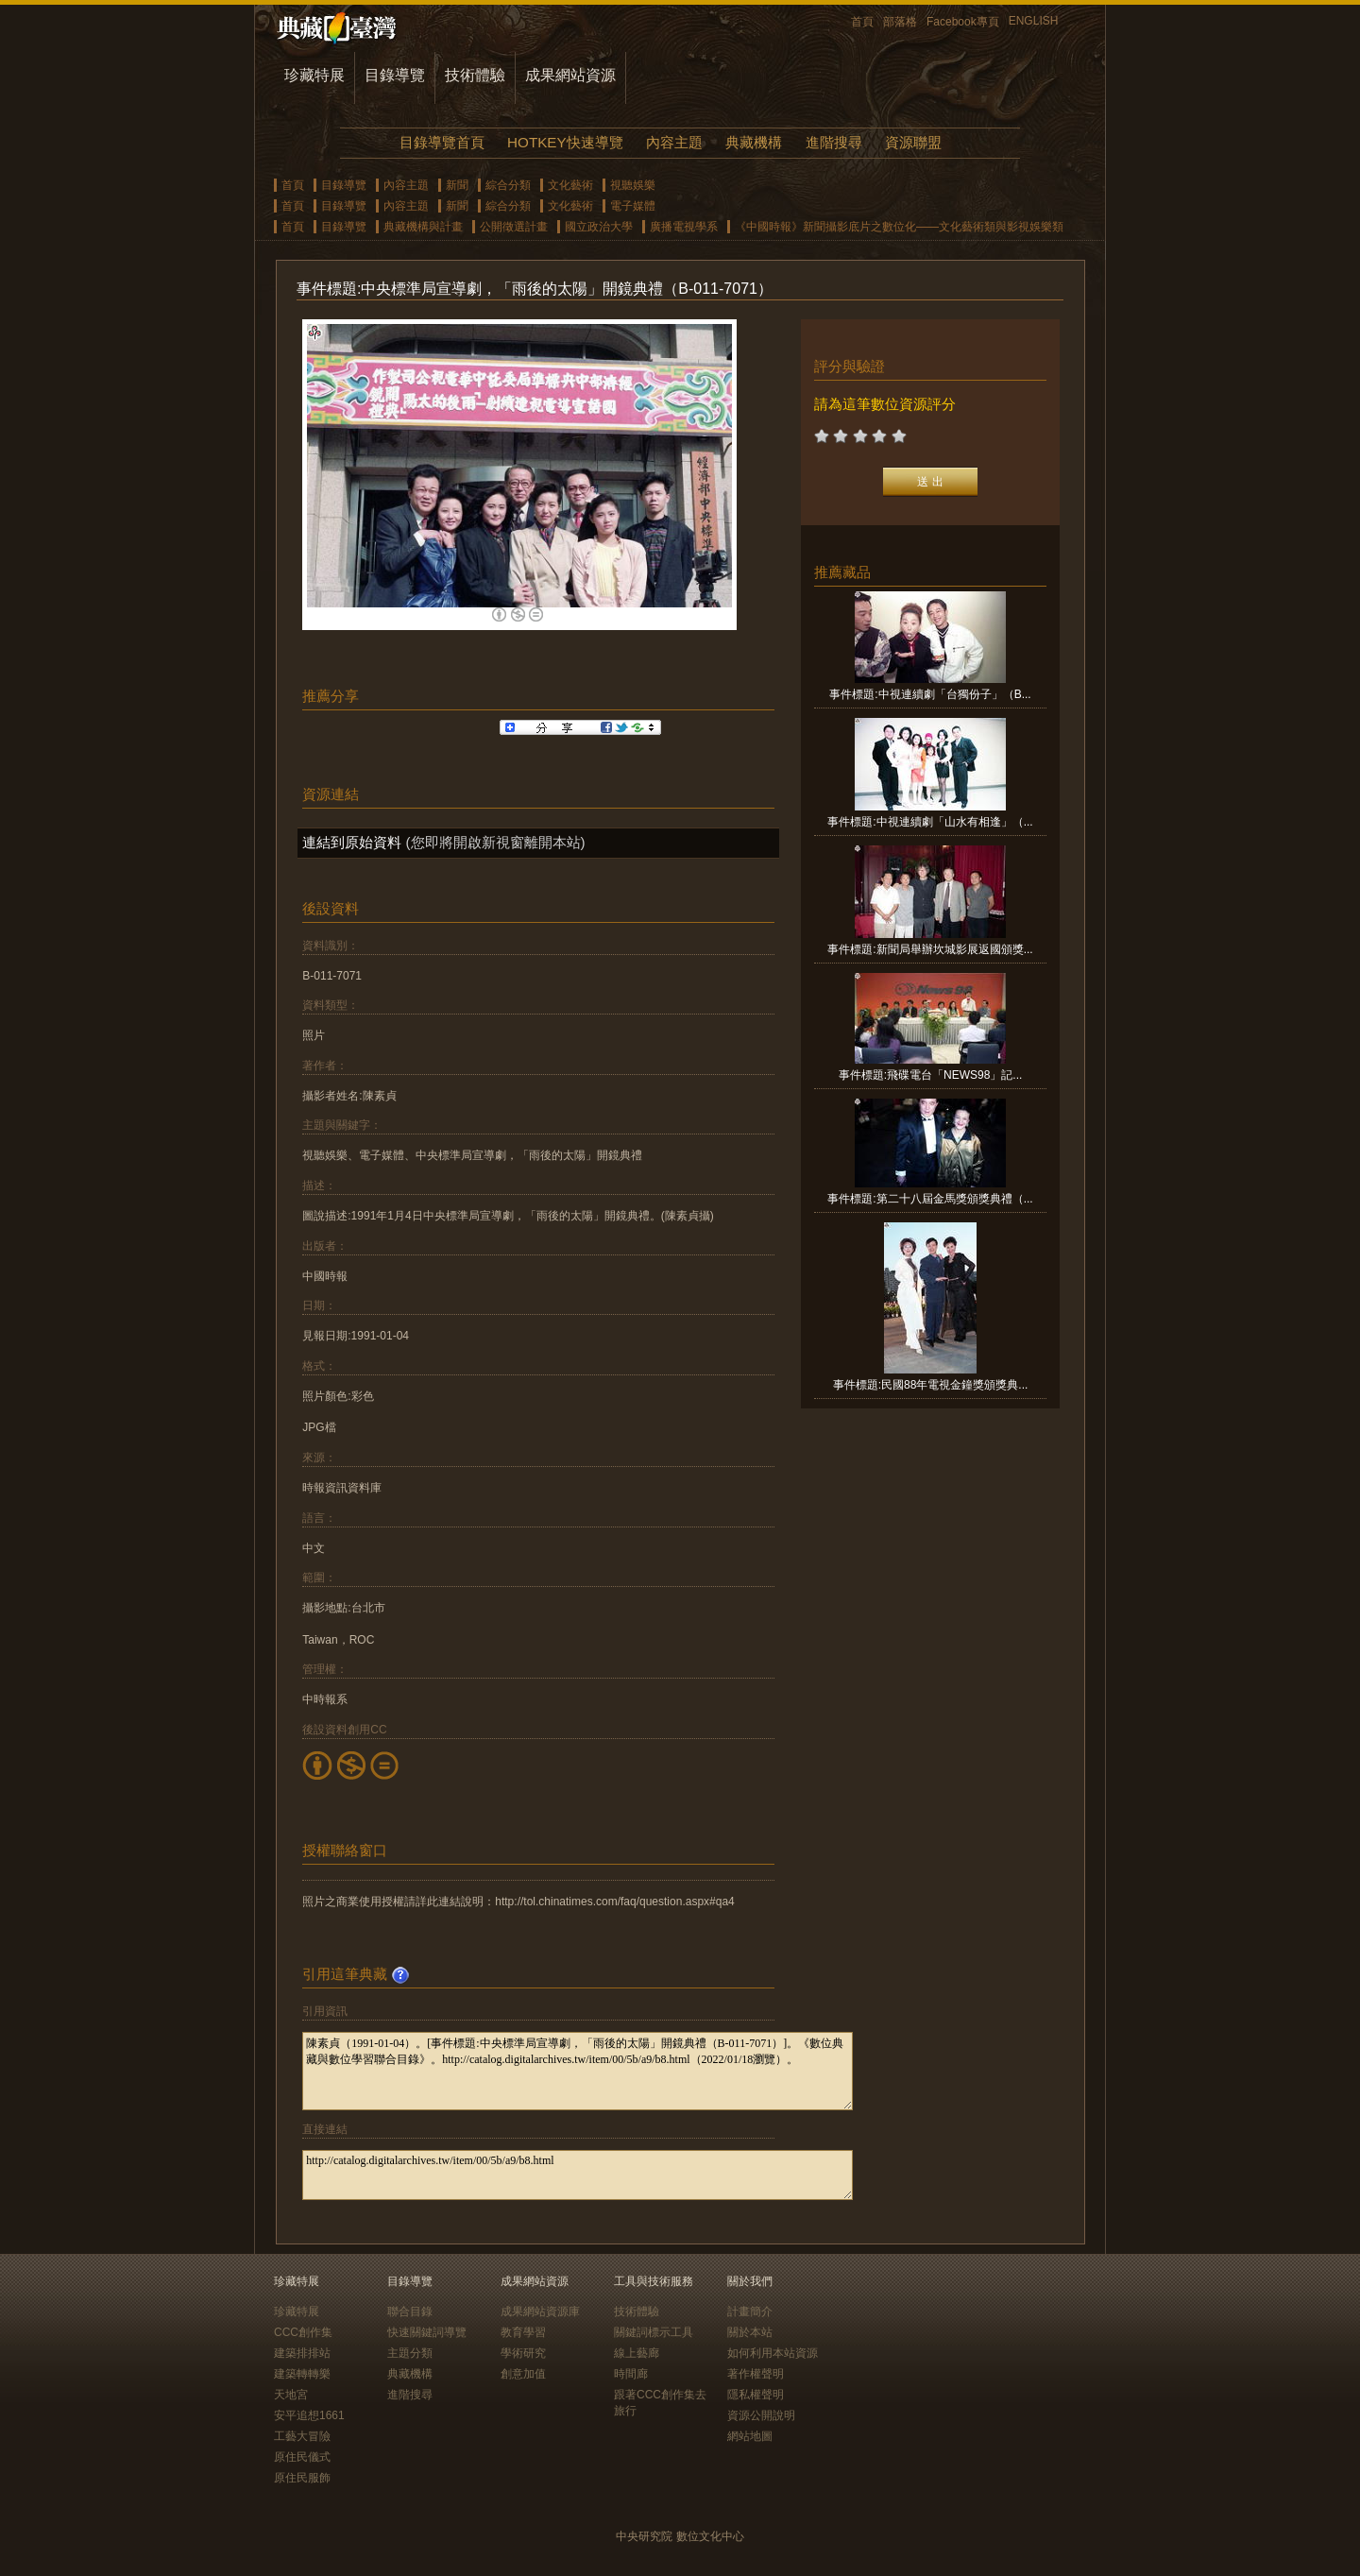 This screenshot has height=2576, width=1360. What do you see at coordinates (314, 75) in the screenshot?
I see `珍藏特展` at bounding box center [314, 75].